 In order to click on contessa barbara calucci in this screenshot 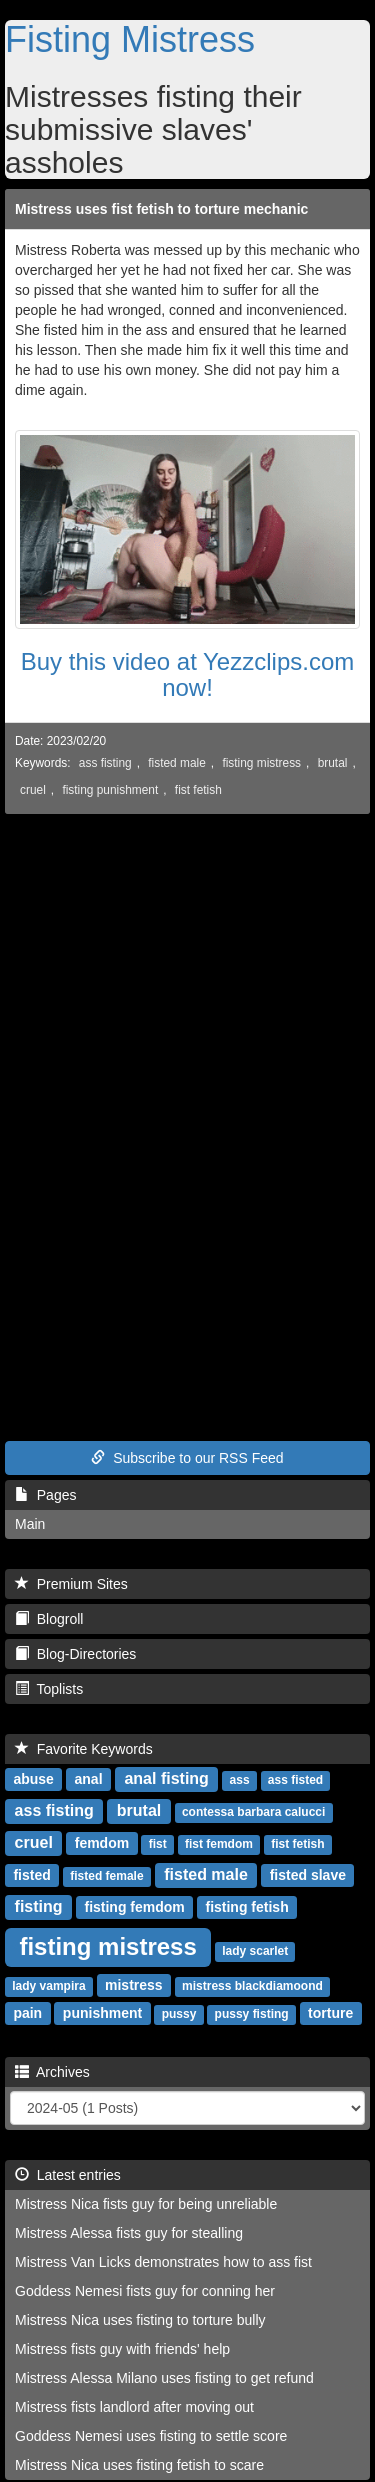, I will do `click(253, 1812)`.